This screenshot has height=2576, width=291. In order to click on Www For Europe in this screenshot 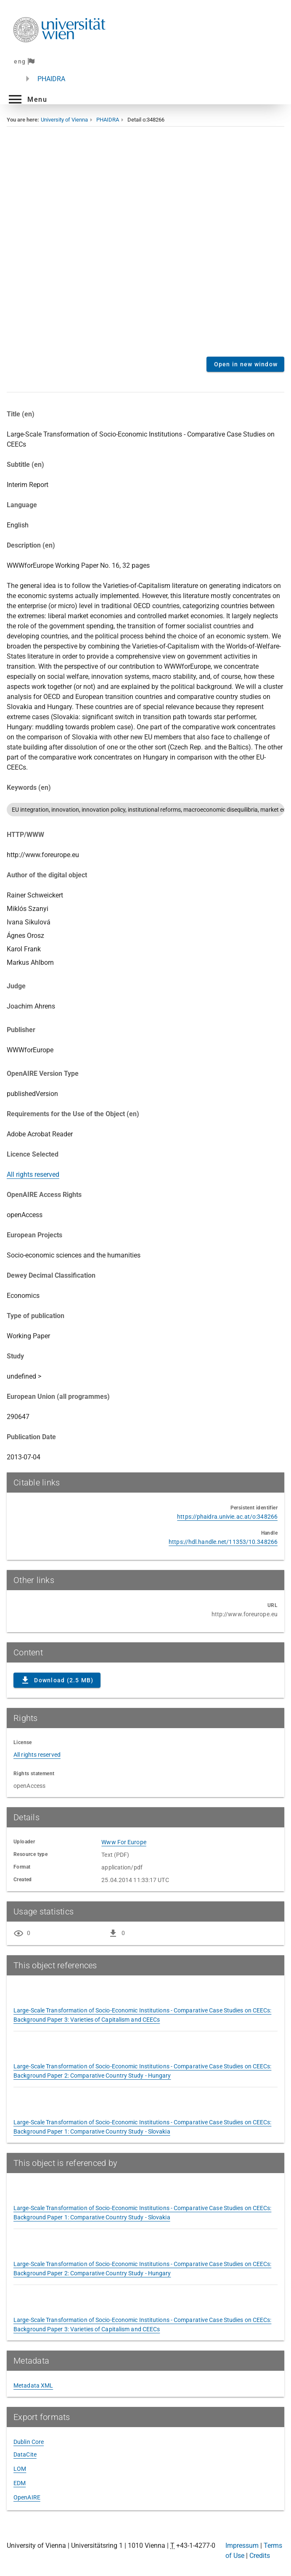, I will do `click(123, 1842)`.